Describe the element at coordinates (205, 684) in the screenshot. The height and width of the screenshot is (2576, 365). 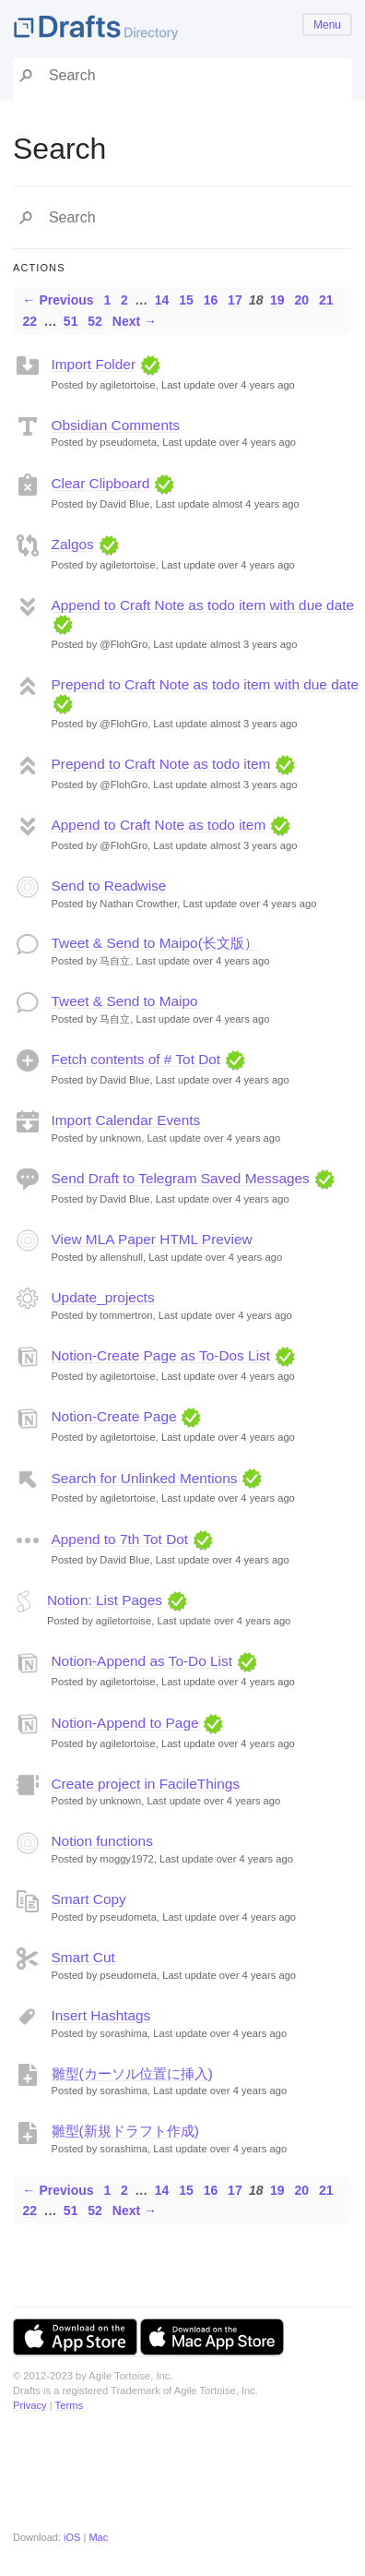
I see `Prepend to Craft Note as todo item with due date` at that location.